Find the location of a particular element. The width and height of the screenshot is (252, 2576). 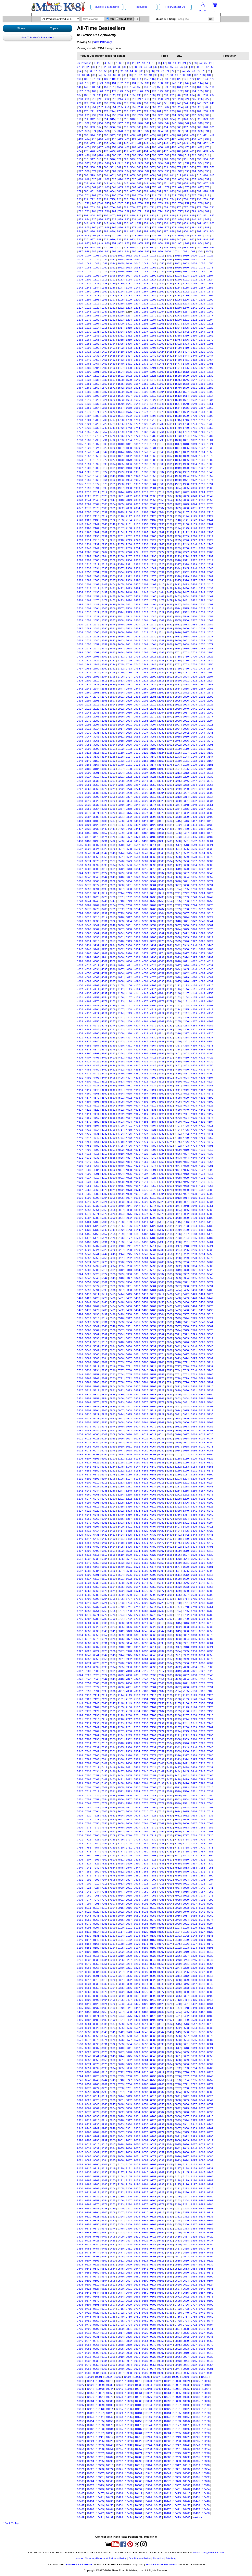

2076 is located at coordinates (210, 504).